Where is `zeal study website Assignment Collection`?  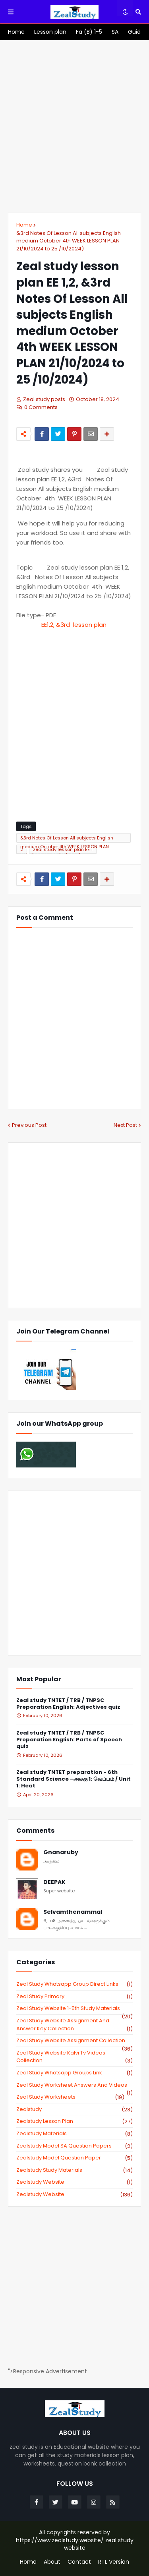 zeal study website Assignment Collection is located at coordinates (74, 2041).